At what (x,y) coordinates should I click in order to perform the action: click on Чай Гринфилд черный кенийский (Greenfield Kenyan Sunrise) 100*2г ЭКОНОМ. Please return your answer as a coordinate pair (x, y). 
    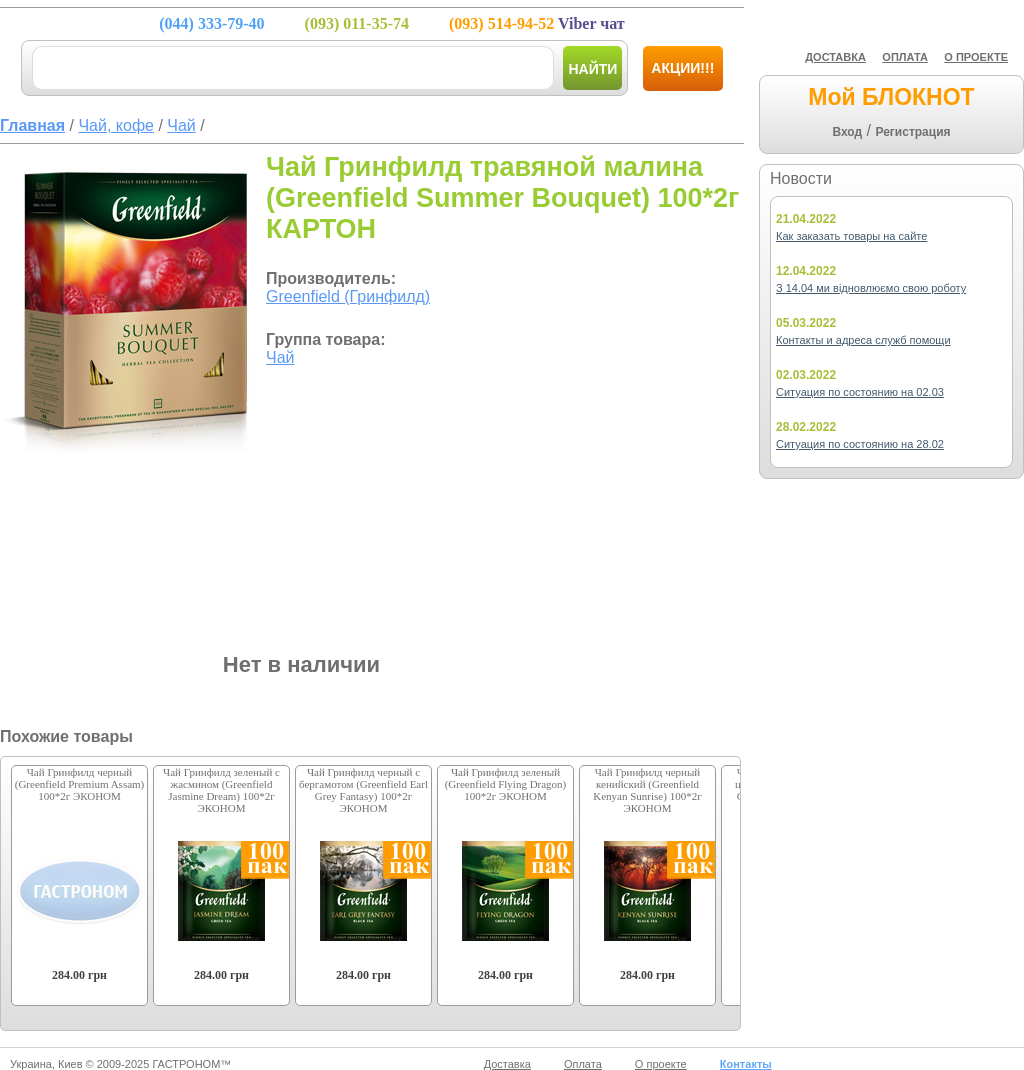
    Looking at the image, I should click on (647, 790).